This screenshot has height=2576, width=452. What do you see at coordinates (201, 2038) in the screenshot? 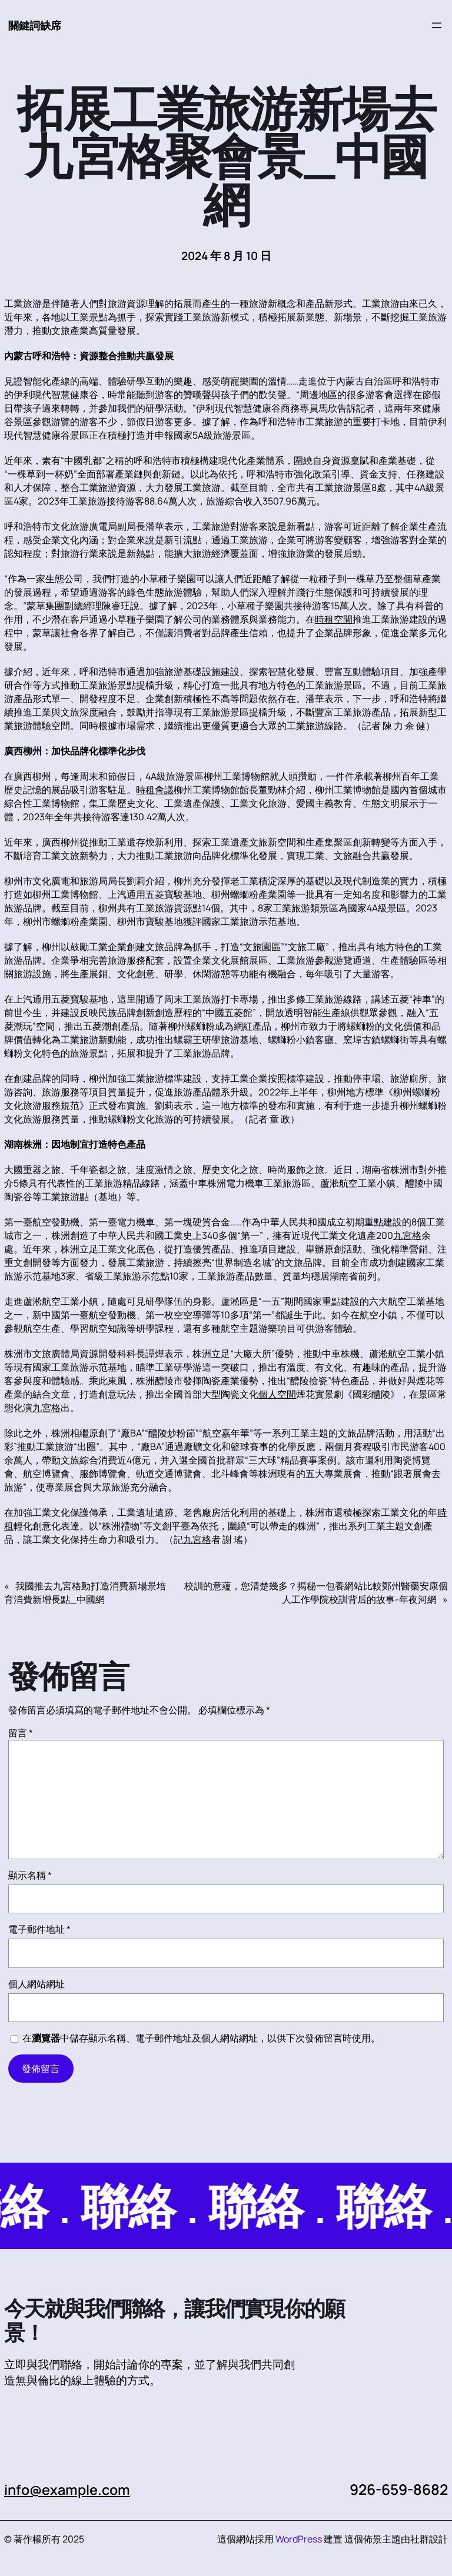
I see `在中儲存顯示名稱、電子郵件地址及個人網站網址，以供下次發佈留言時使用。` at bounding box center [201, 2038].